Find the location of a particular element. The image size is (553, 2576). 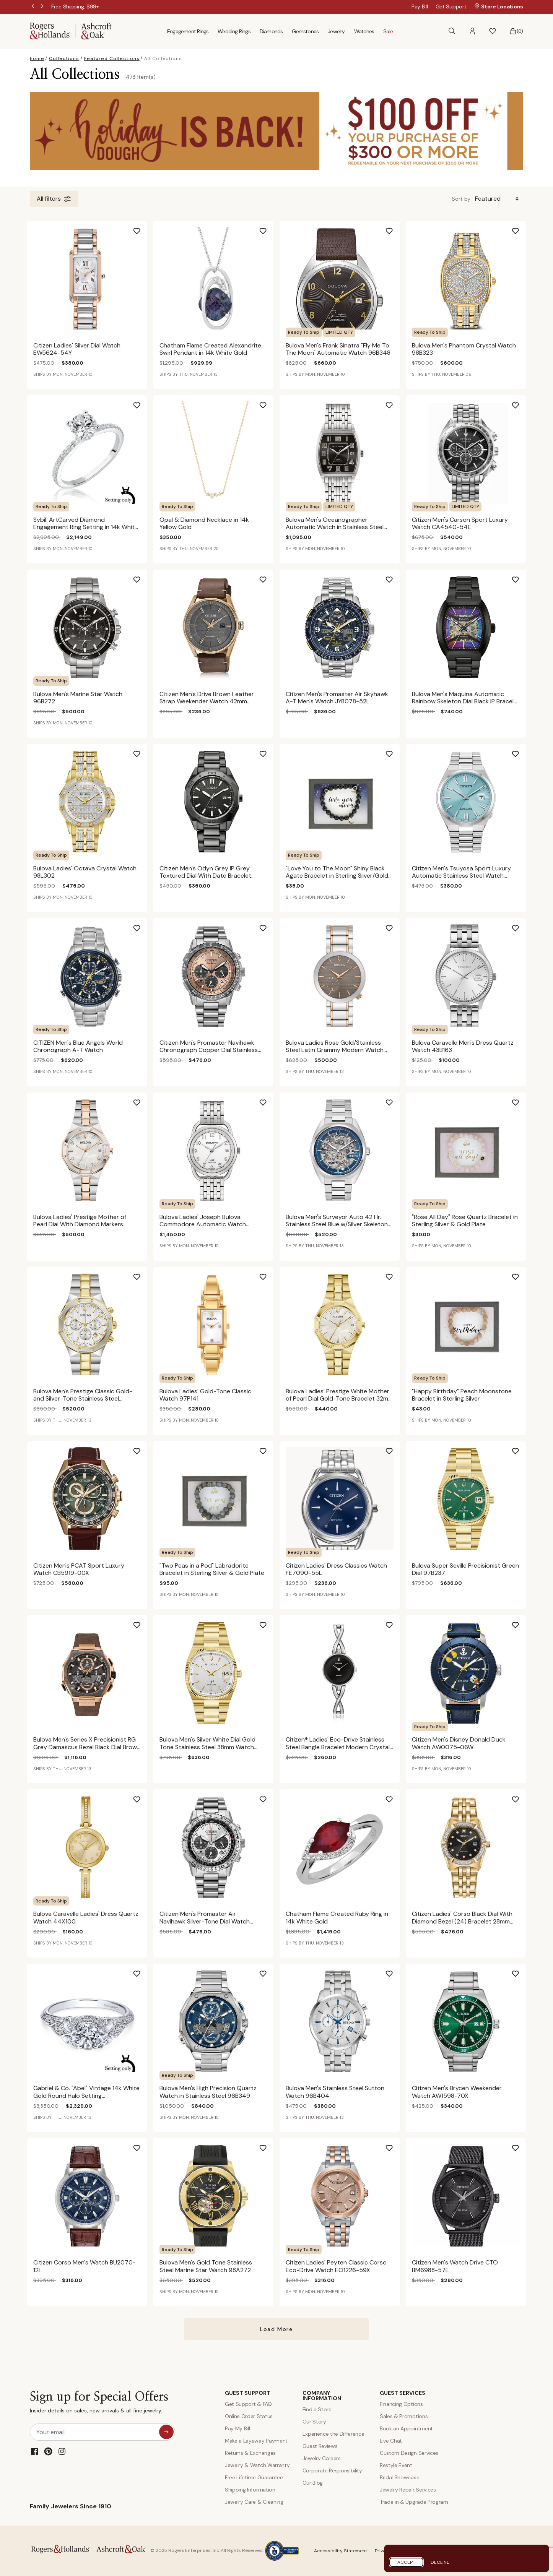

Jewelry & Watch Warranty [Jewelry and Watch Warranty] is located at coordinates (257, 2465).